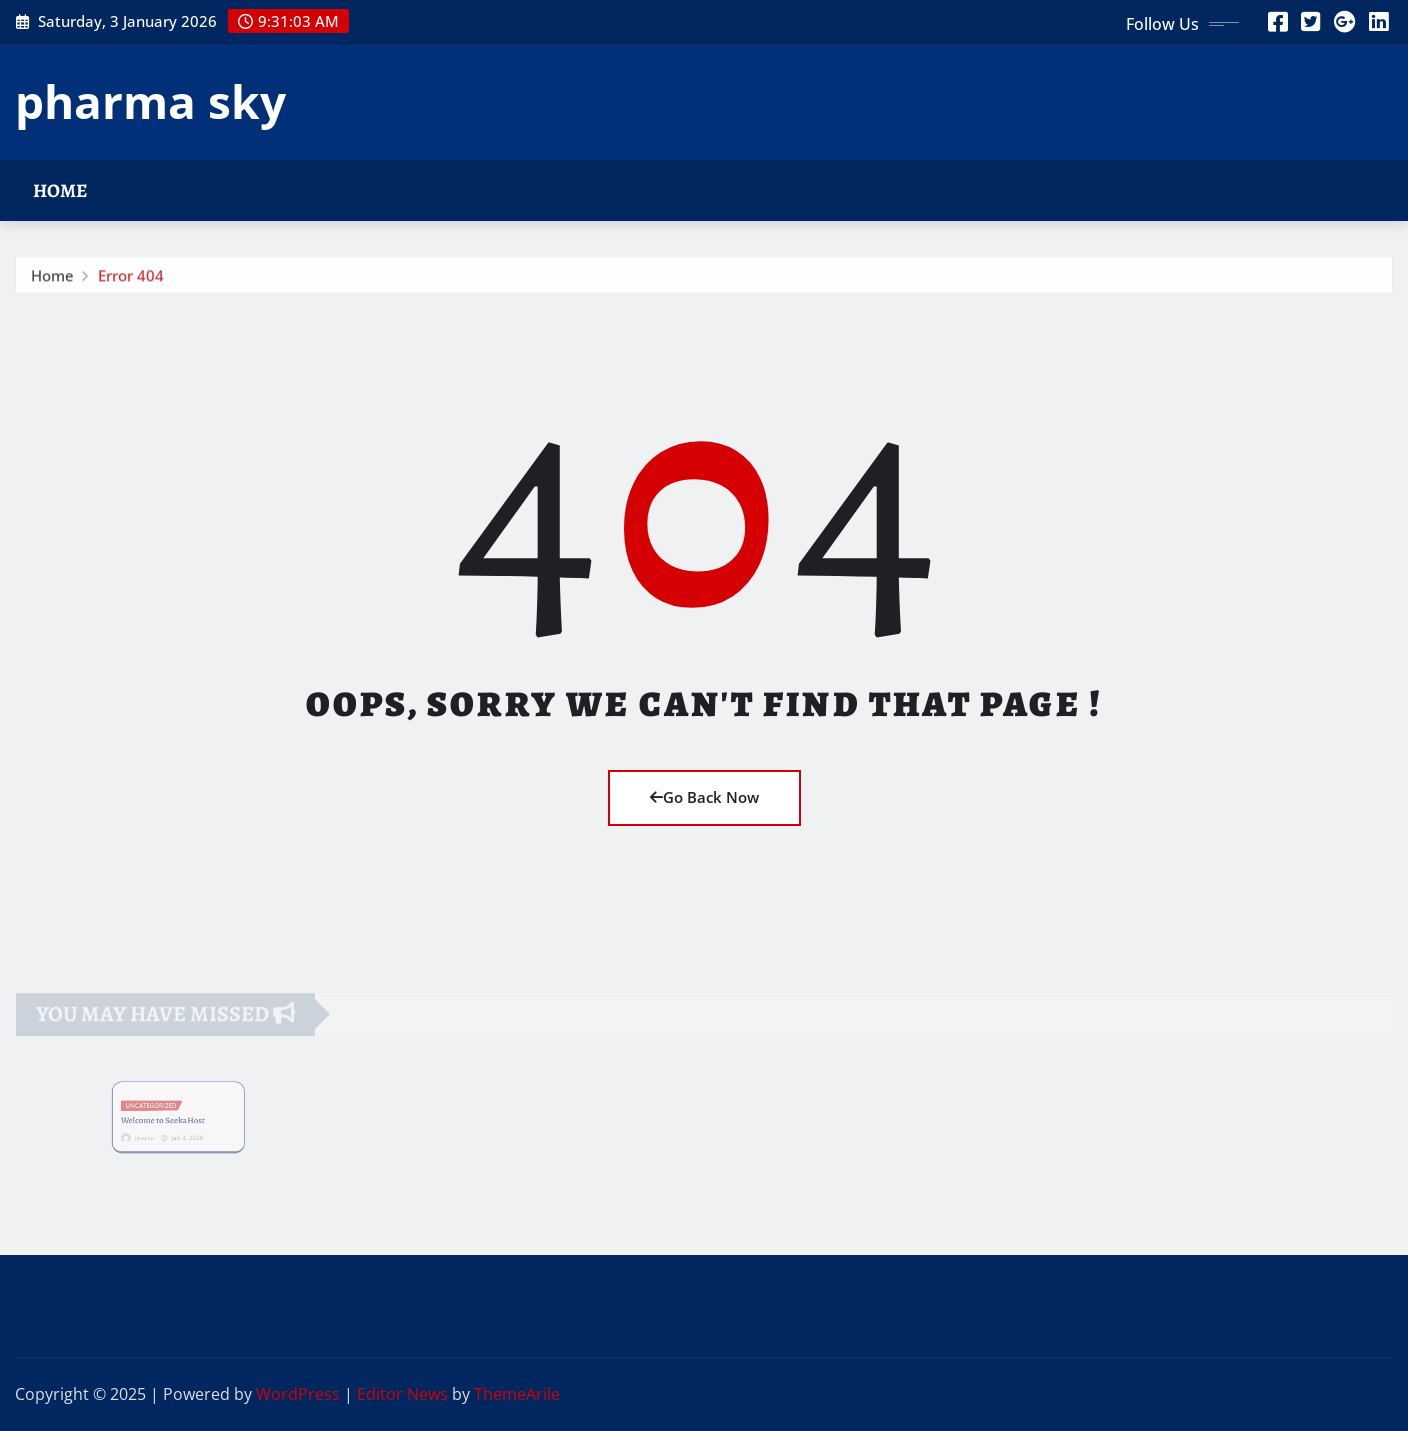  What do you see at coordinates (704, 797) in the screenshot?
I see `Go Back Now` at bounding box center [704, 797].